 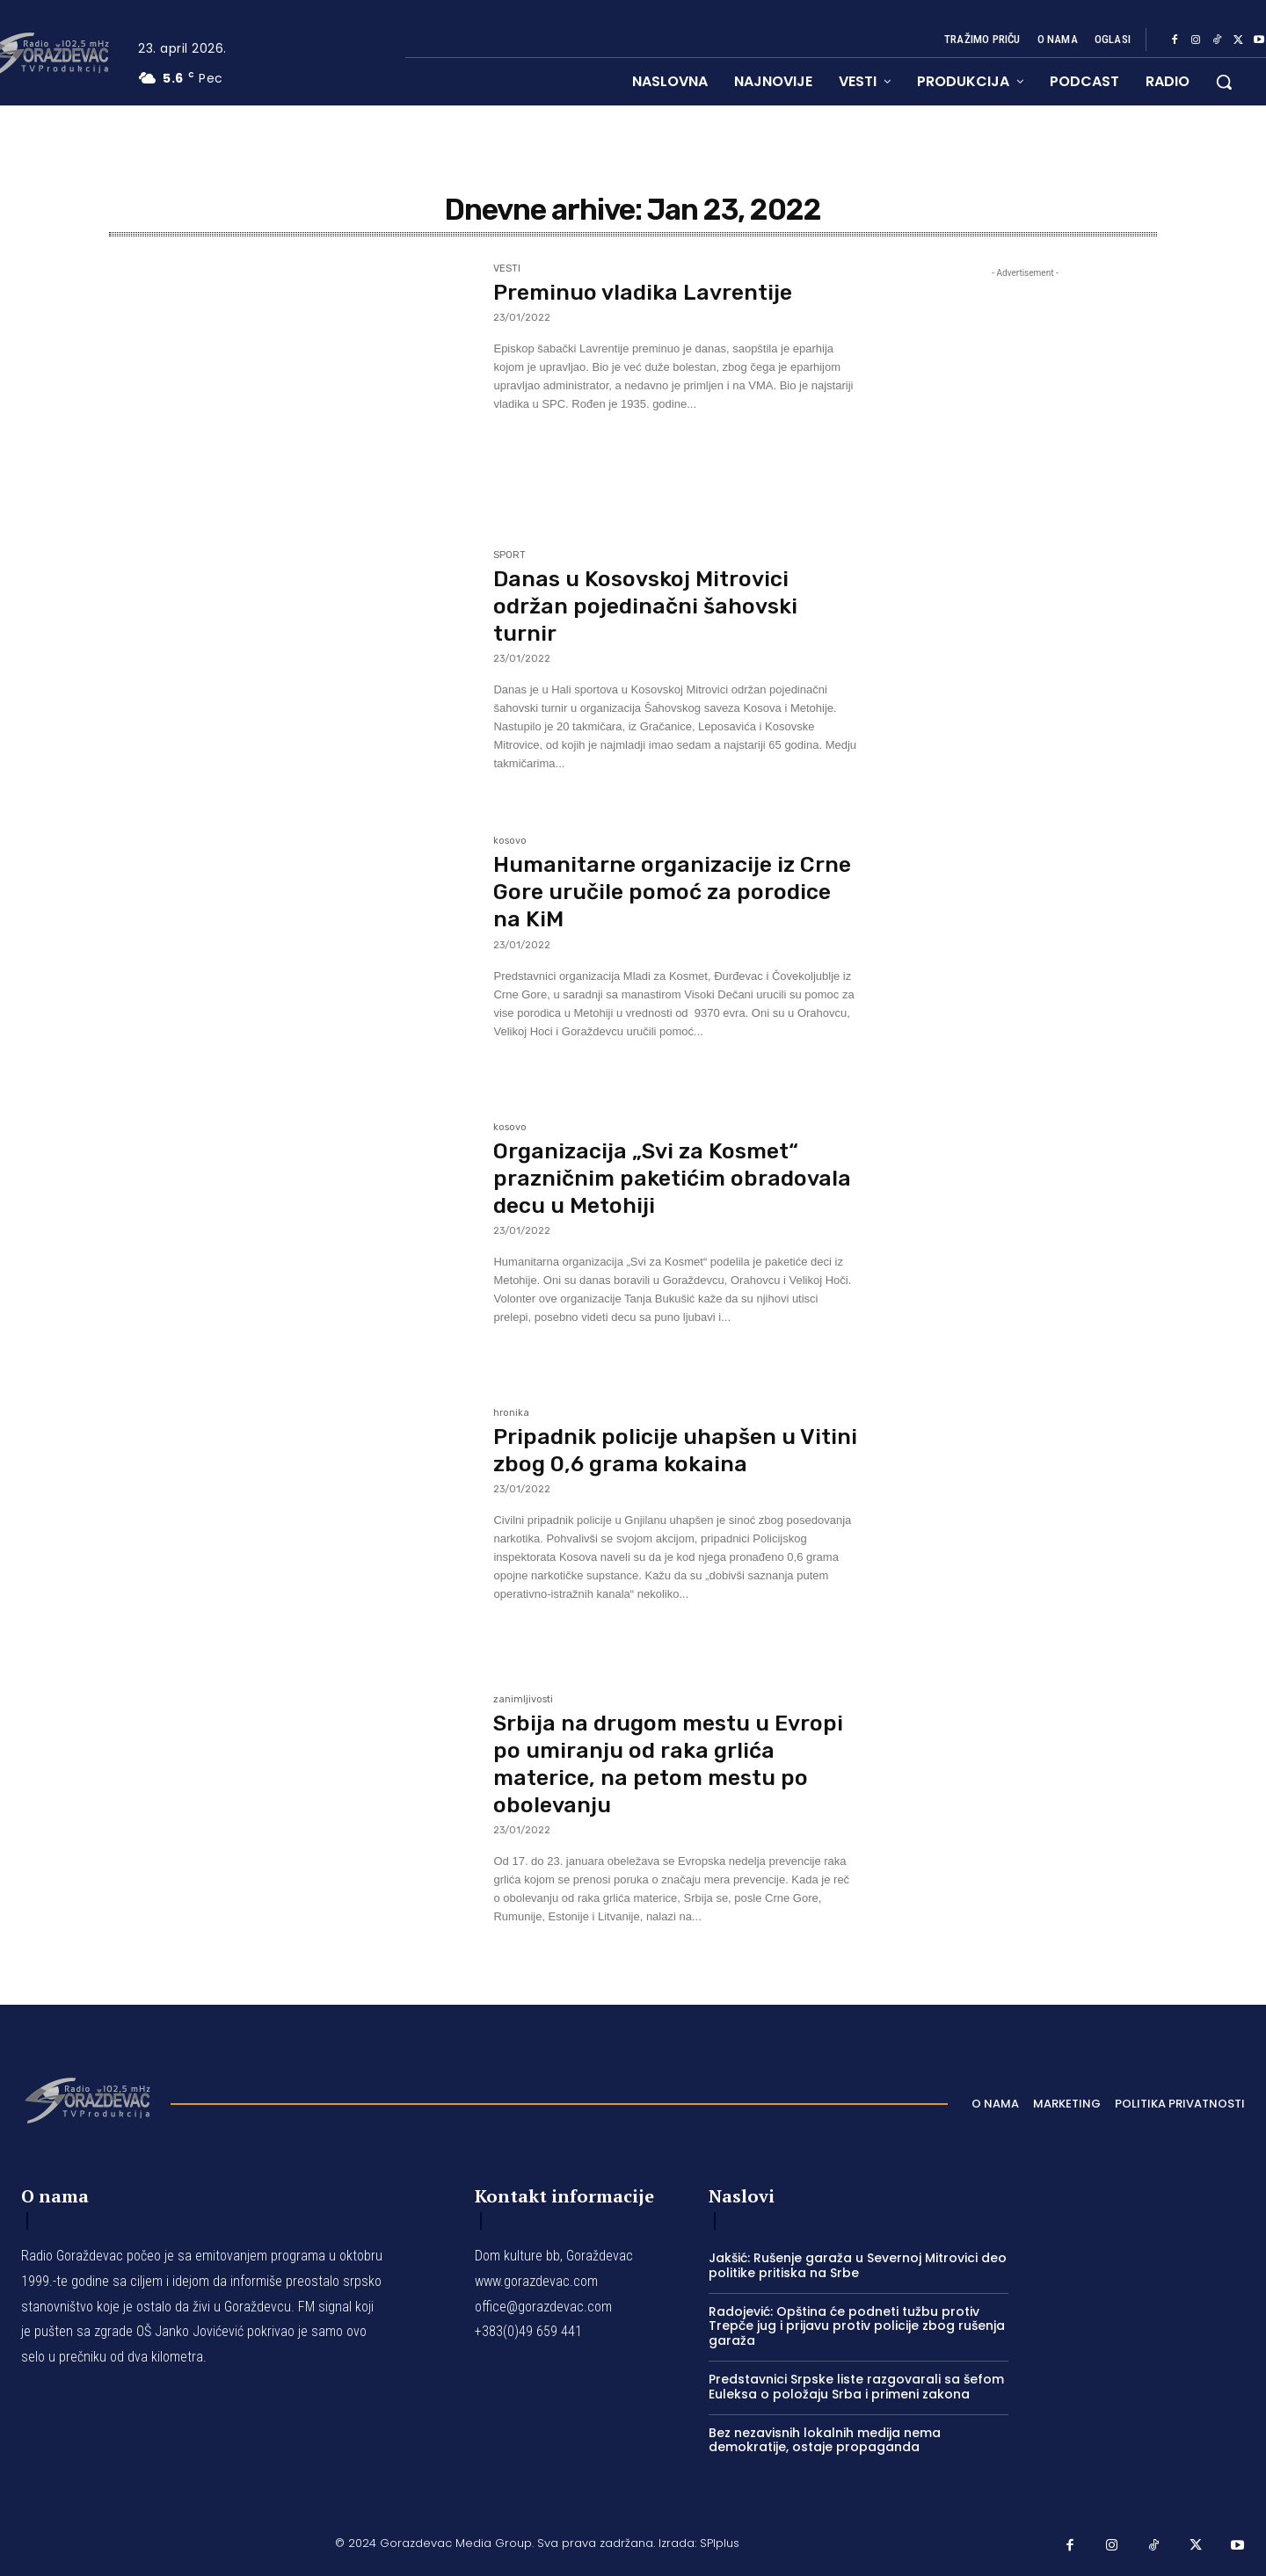 What do you see at coordinates (650, 891) in the screenshot?
I see `Humanitarne organizacije iz Crne Gore uručile pomoć za porodice na KiM` at bounding box center [650, 891].